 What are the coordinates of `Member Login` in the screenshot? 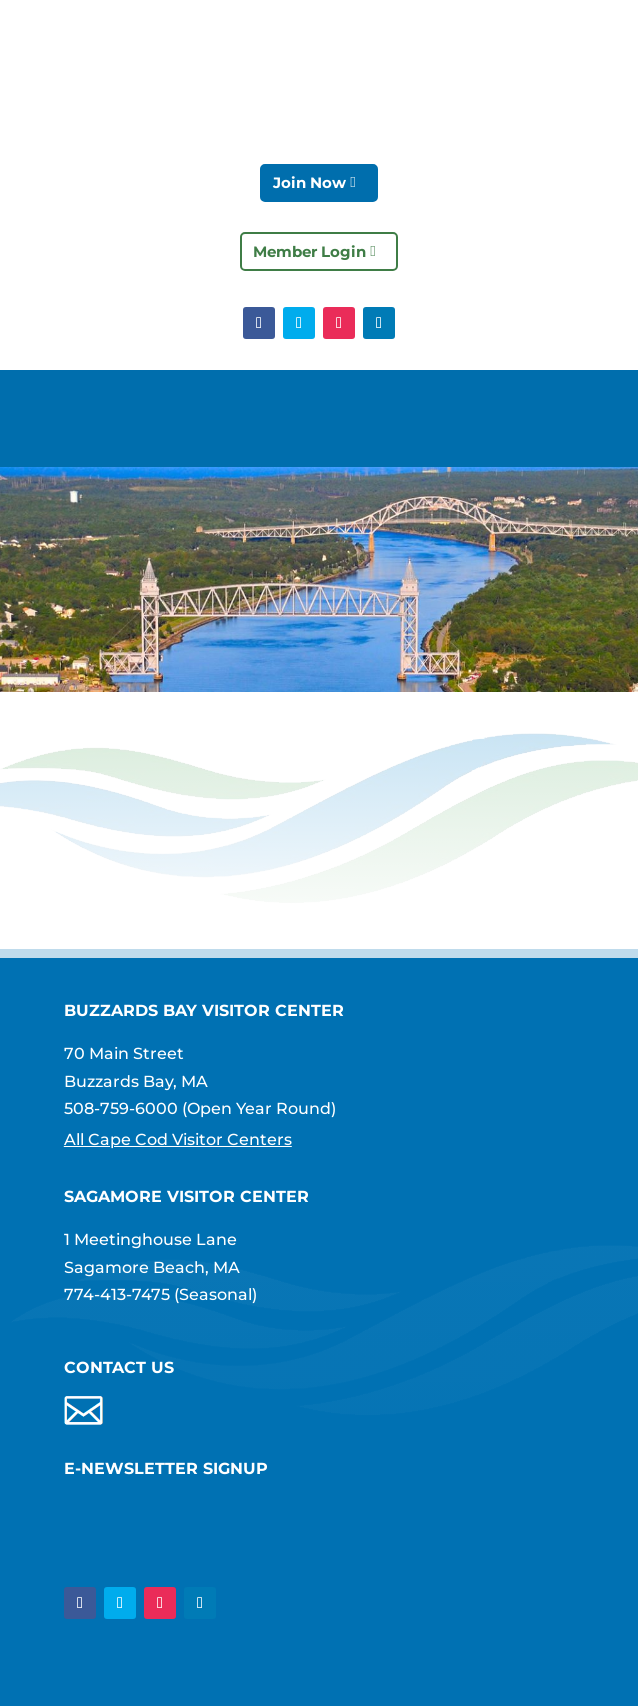 It's located at (309, 251).